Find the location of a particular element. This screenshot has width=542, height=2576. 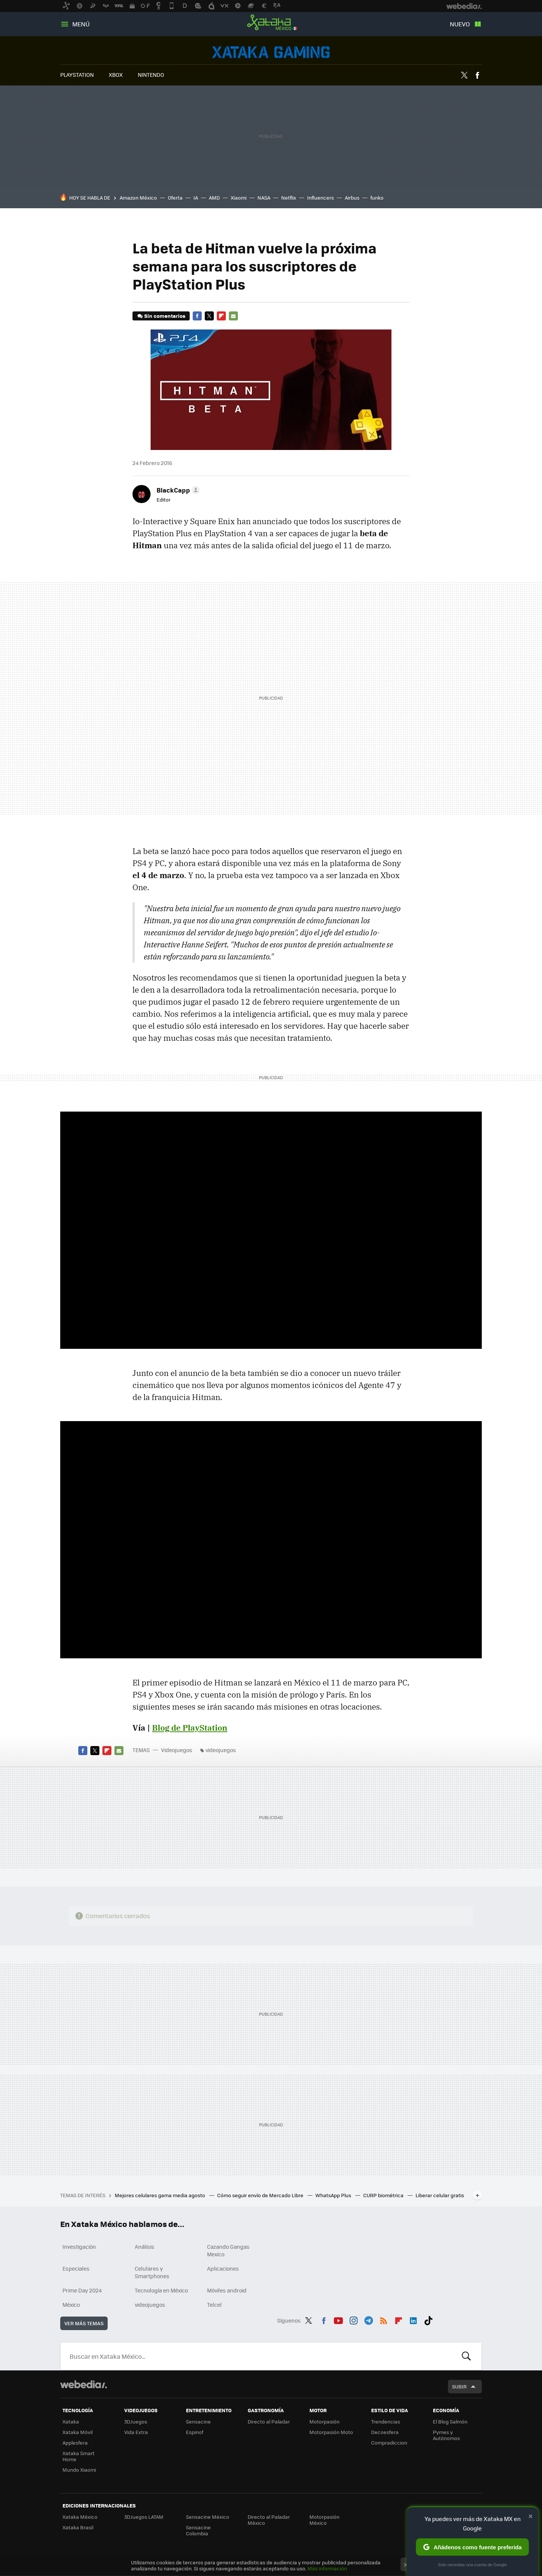

Ver más temas is located at coordinates (84, 2323).